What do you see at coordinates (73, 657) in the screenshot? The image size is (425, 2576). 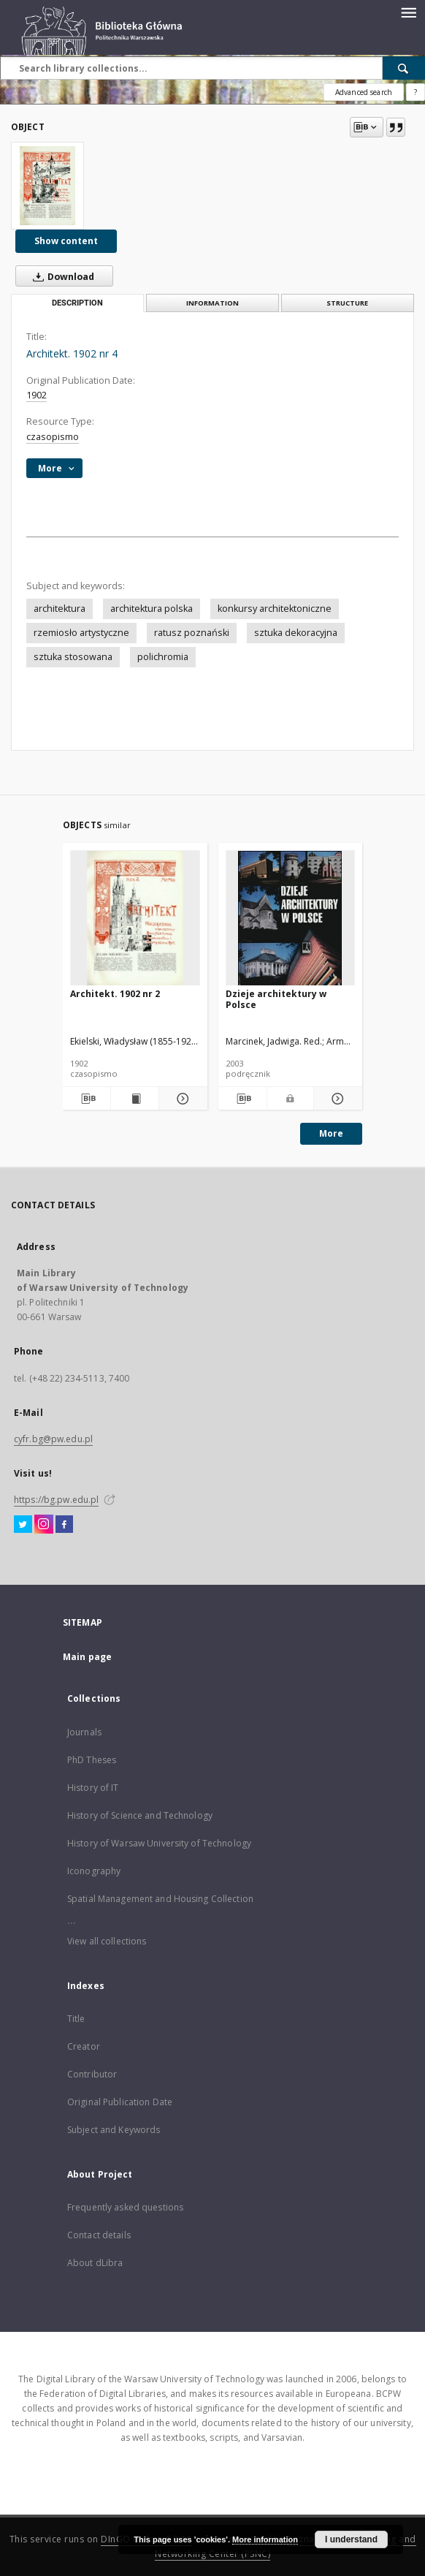 I see `sztuka stosowana` at bounding box center [73, 657].